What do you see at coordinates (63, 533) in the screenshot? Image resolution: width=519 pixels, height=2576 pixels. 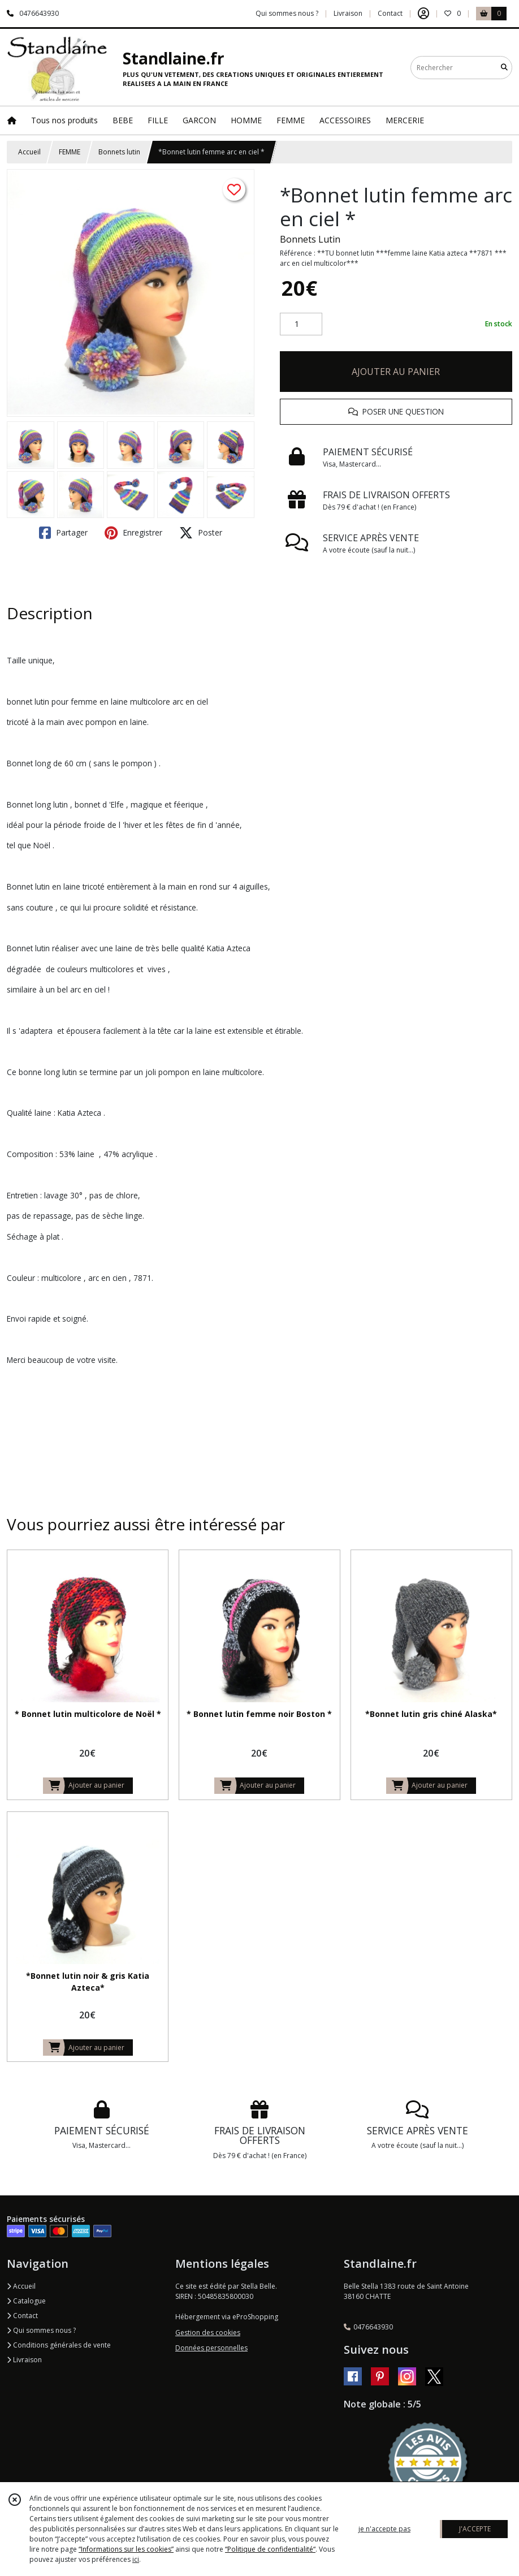 I see `Partager` at bounding box center [63, 533].